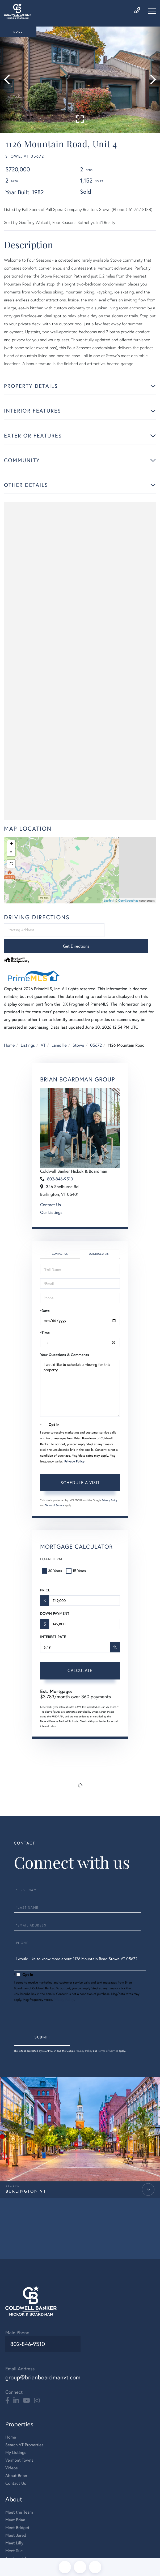 The height and width of the screenshot is (2576, 160). Describe the element at coordinates (96, 1032) in the screenshot. I see `05672` at that location.